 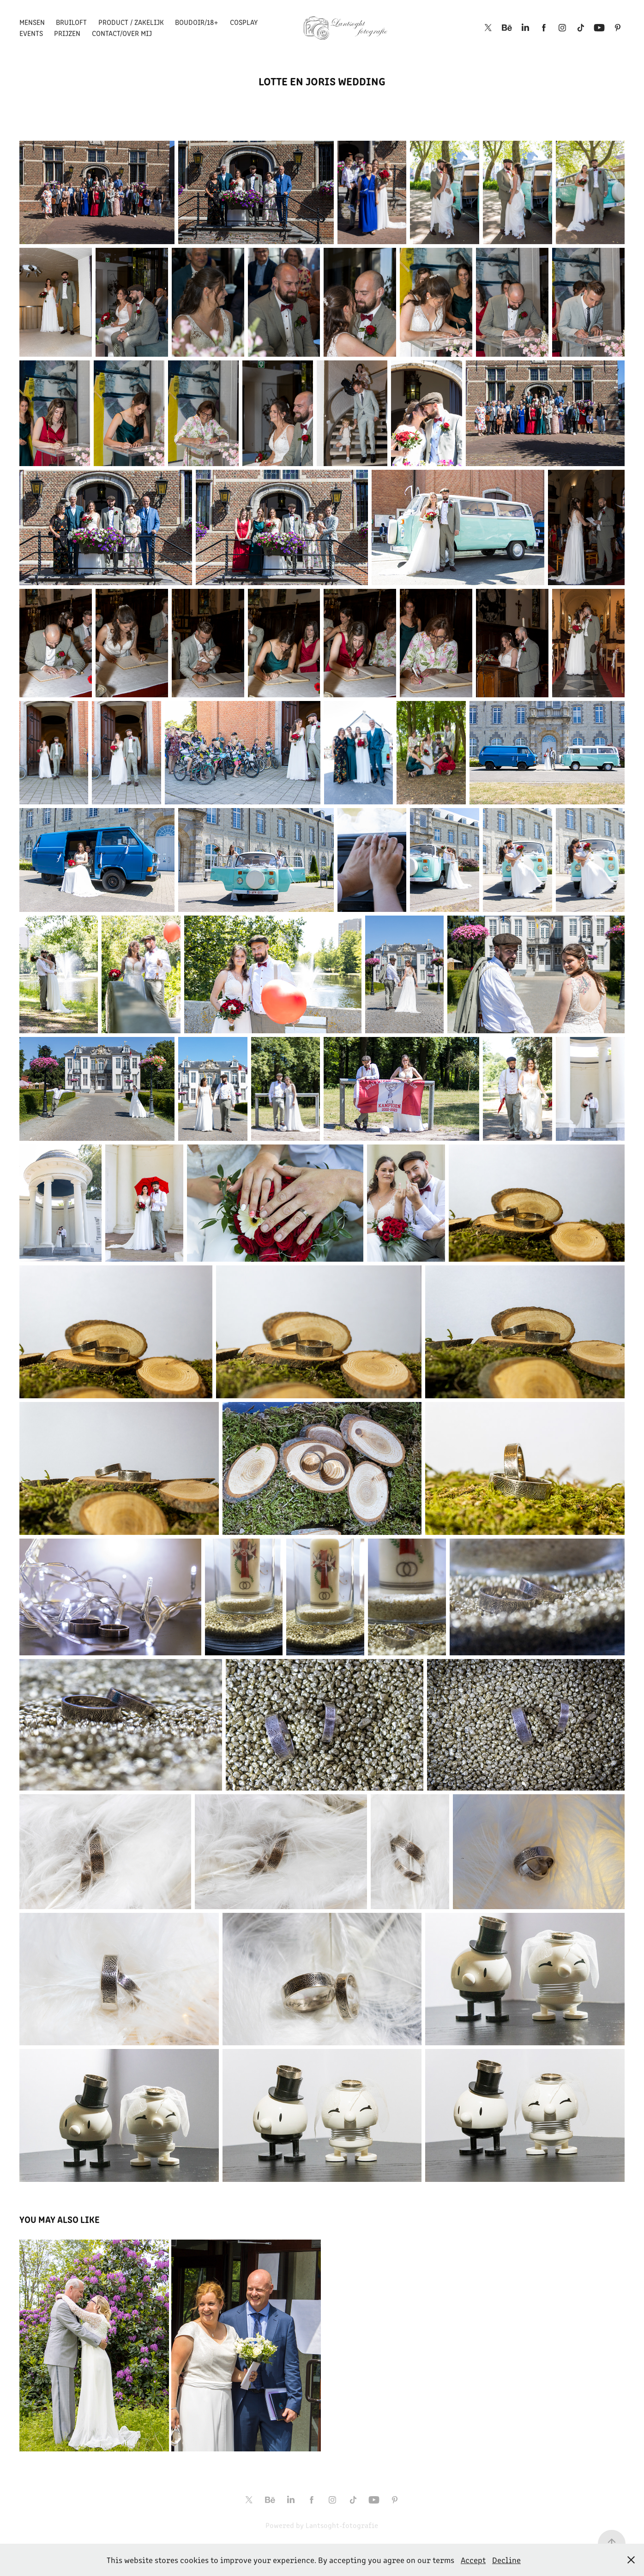 I want to click on Product / Zakelijk, so click(x=131, y=22).